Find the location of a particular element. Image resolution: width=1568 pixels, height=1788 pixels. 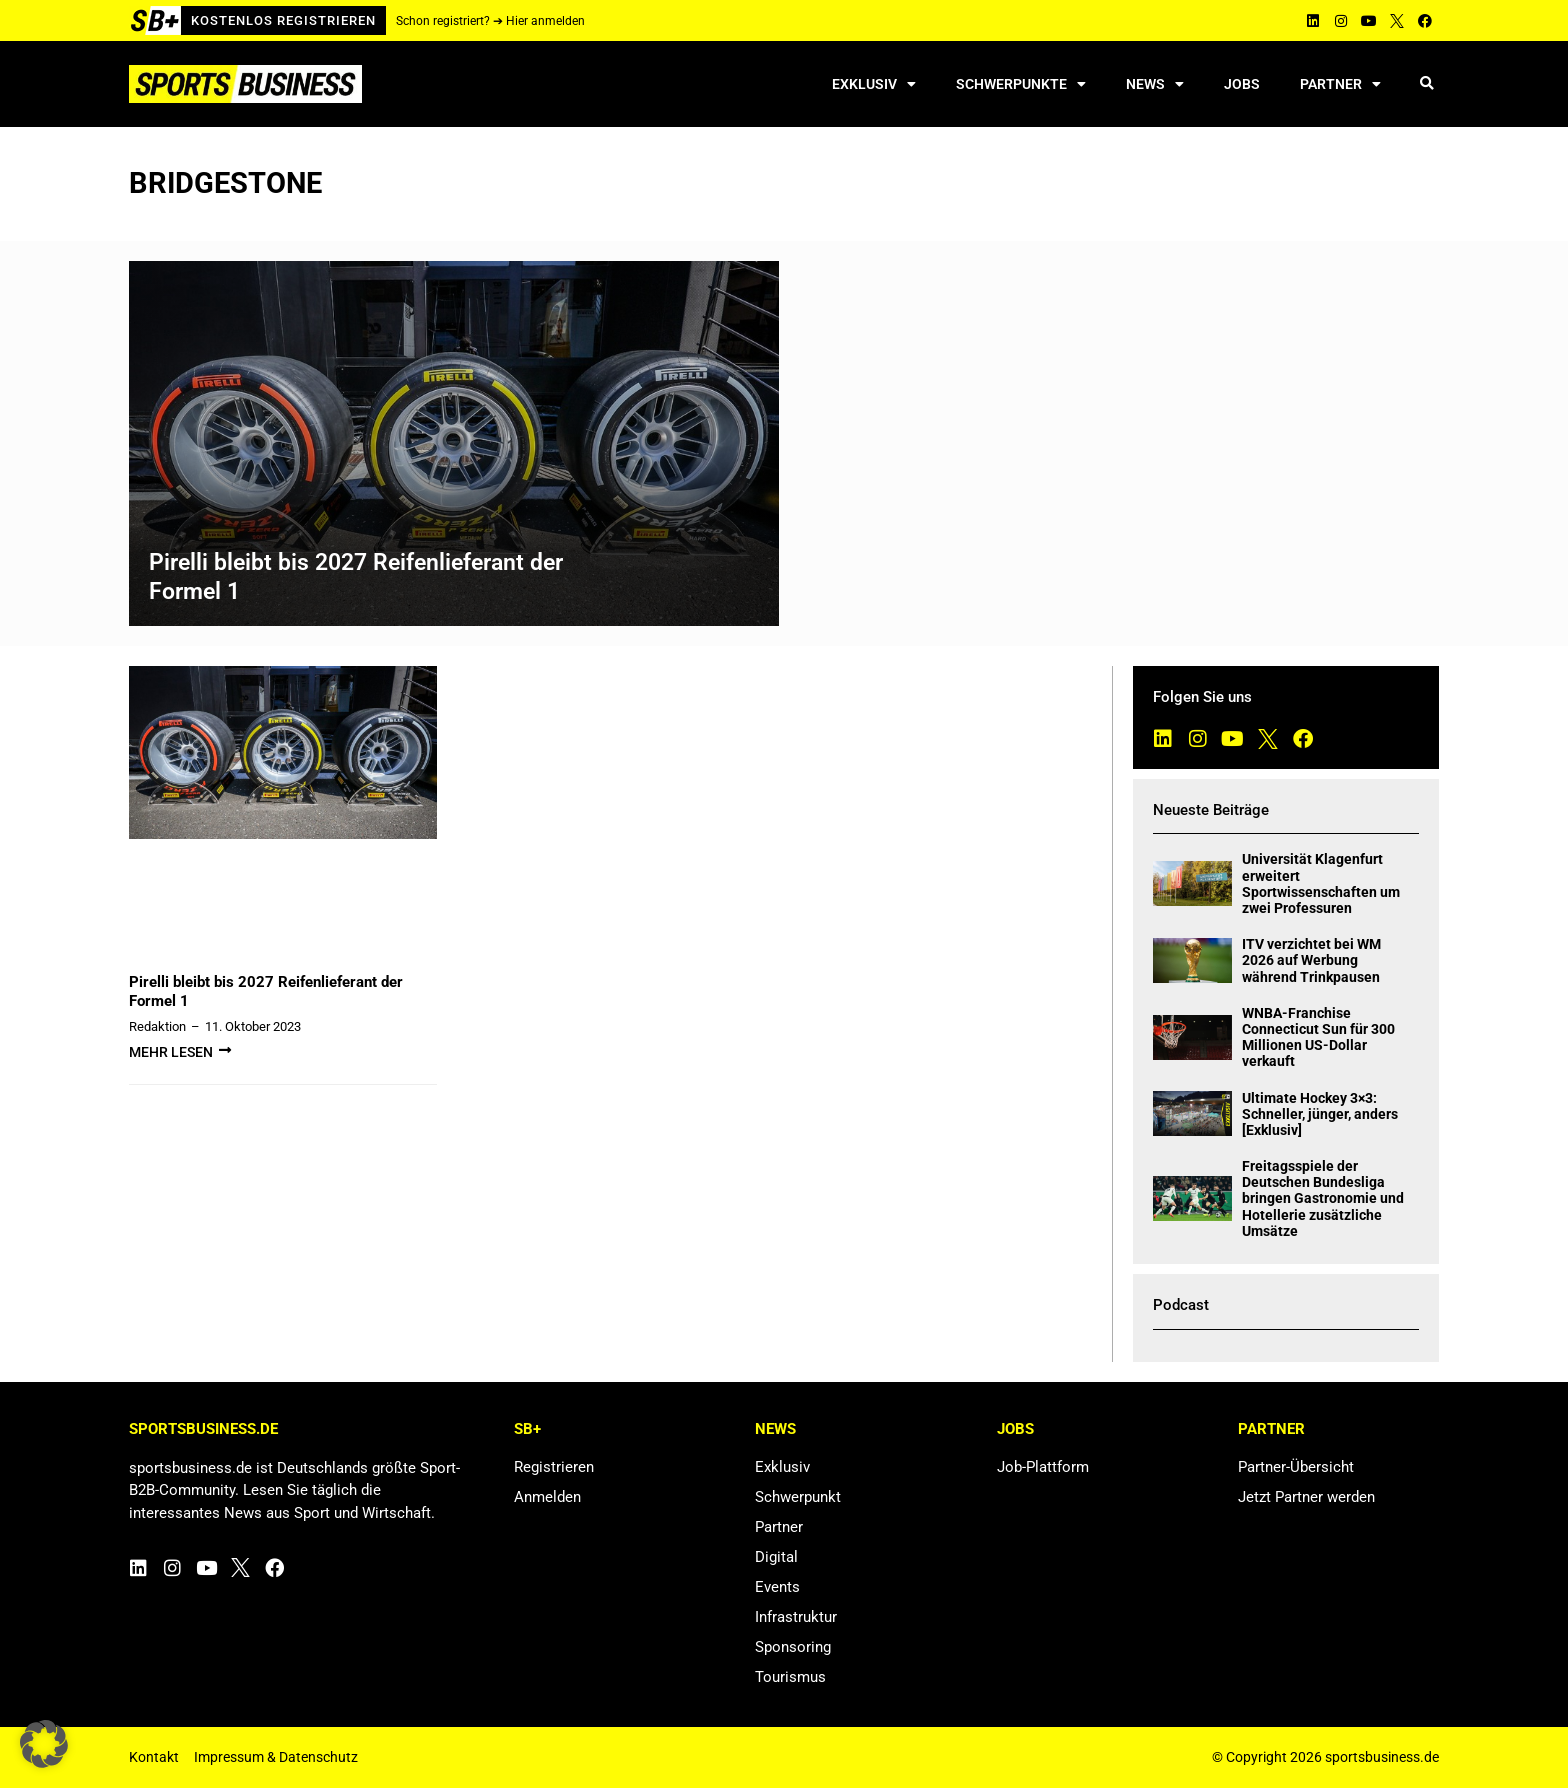

News is located at coordinates (1155, 84).